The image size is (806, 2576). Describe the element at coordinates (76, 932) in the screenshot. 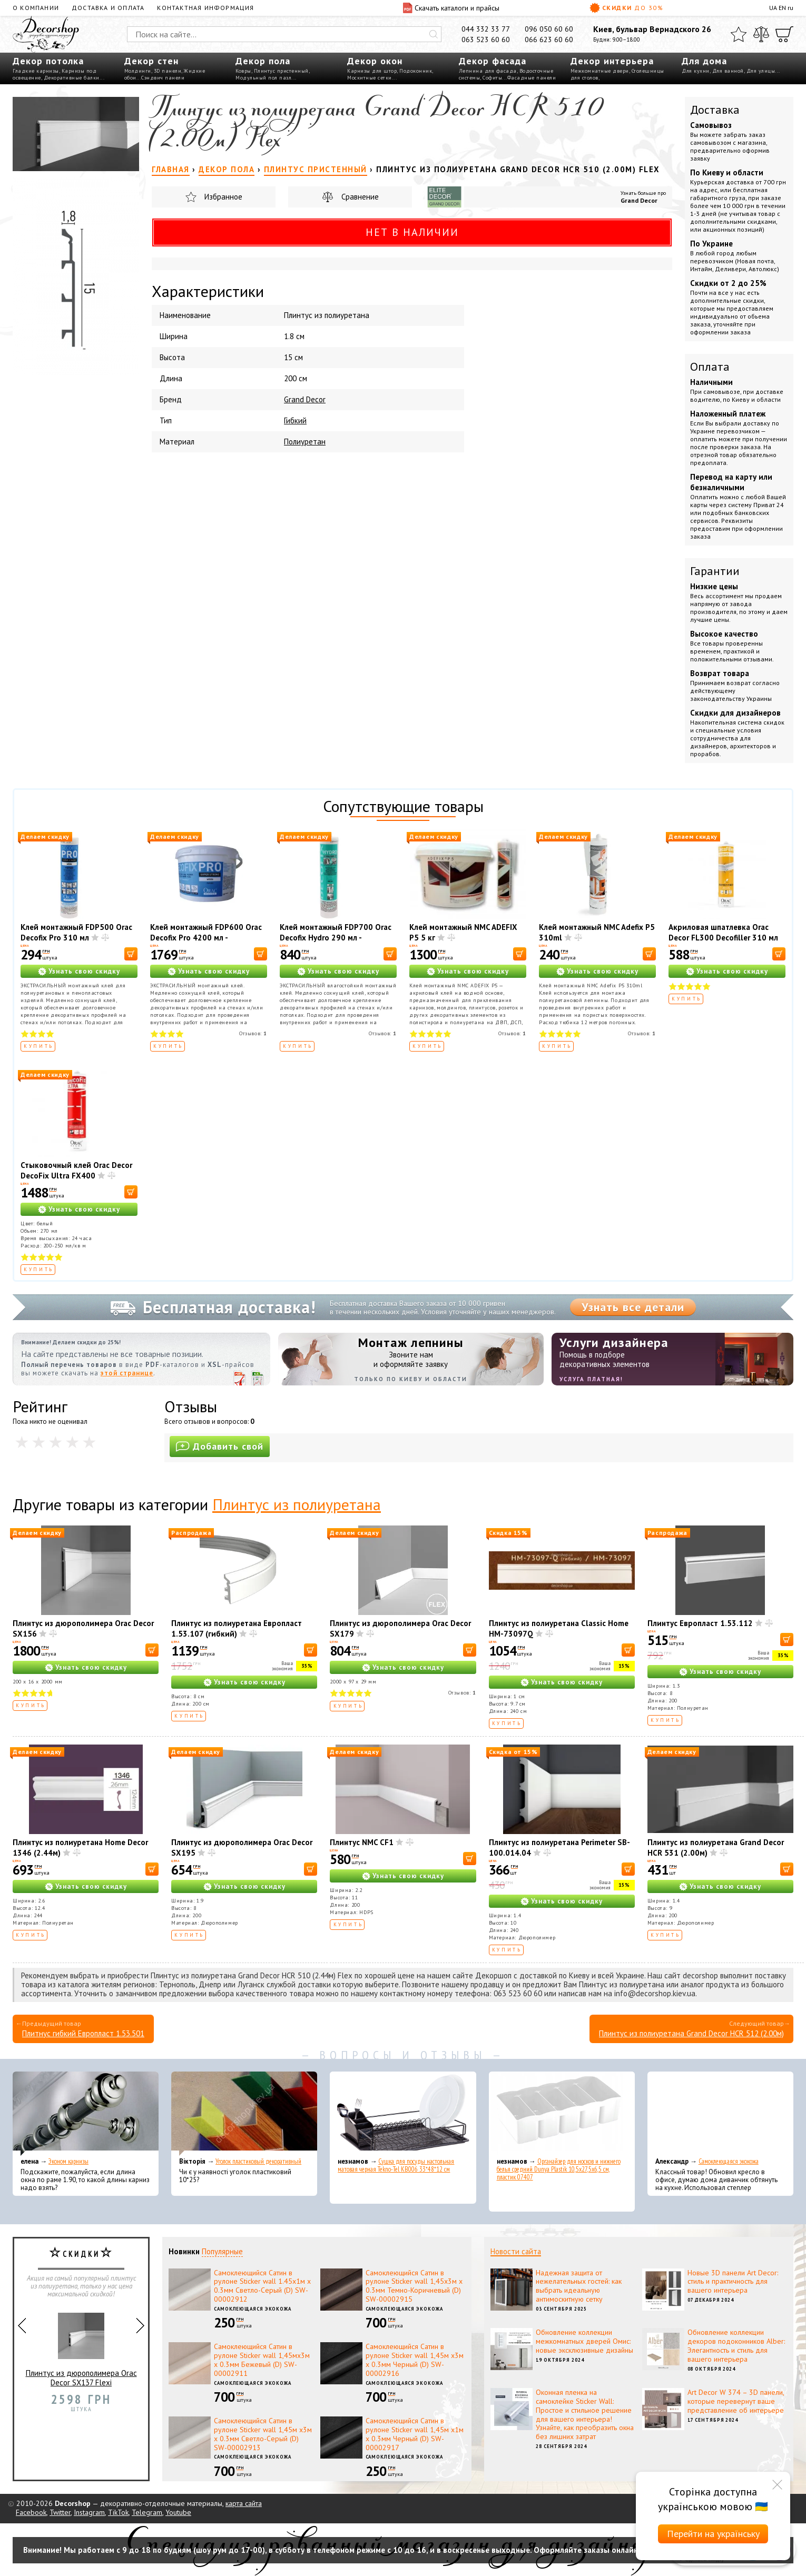

I see `Клей монтажный FDP500 Orac Decofix Pro 310 мл` at that location.